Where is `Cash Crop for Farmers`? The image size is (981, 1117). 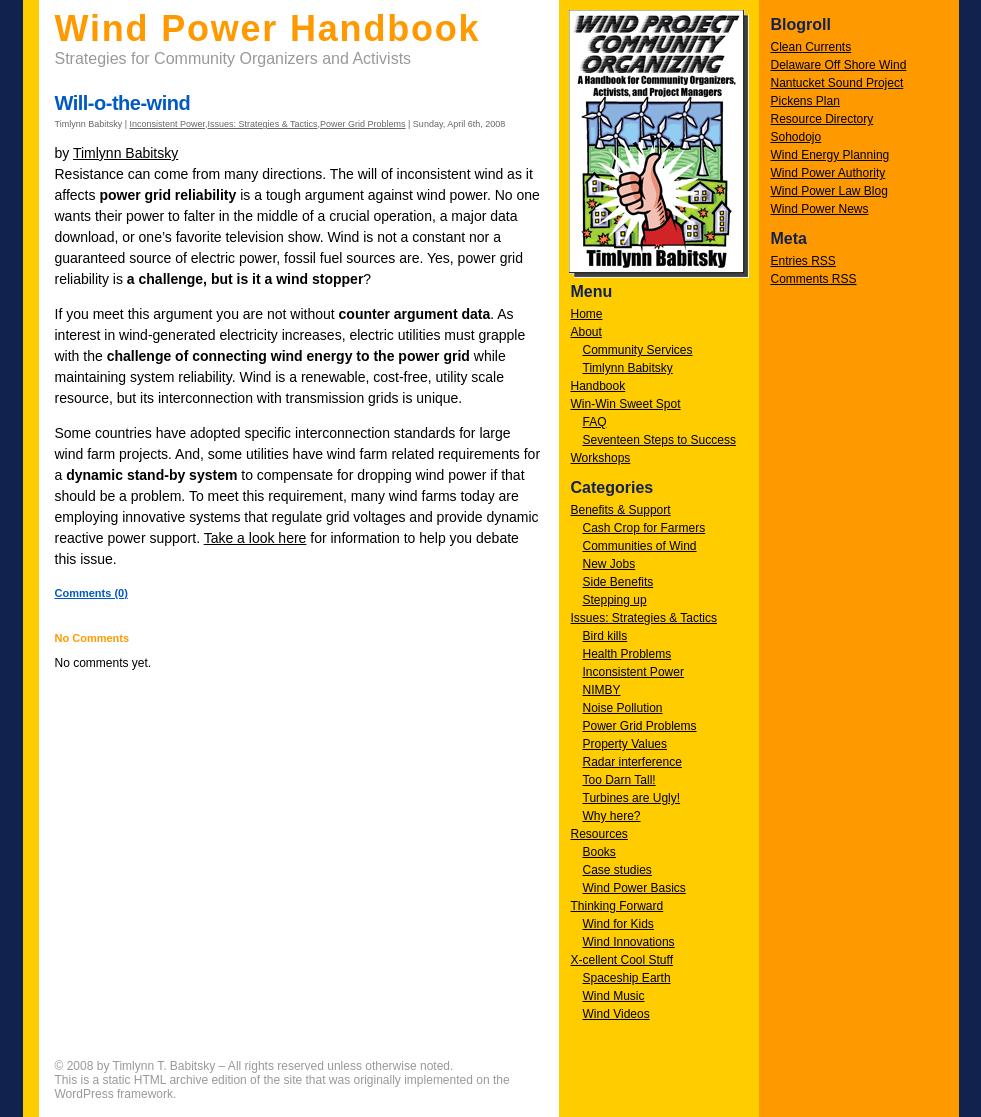 Cash Crop for Farmers is located at coordinates (644, 528).